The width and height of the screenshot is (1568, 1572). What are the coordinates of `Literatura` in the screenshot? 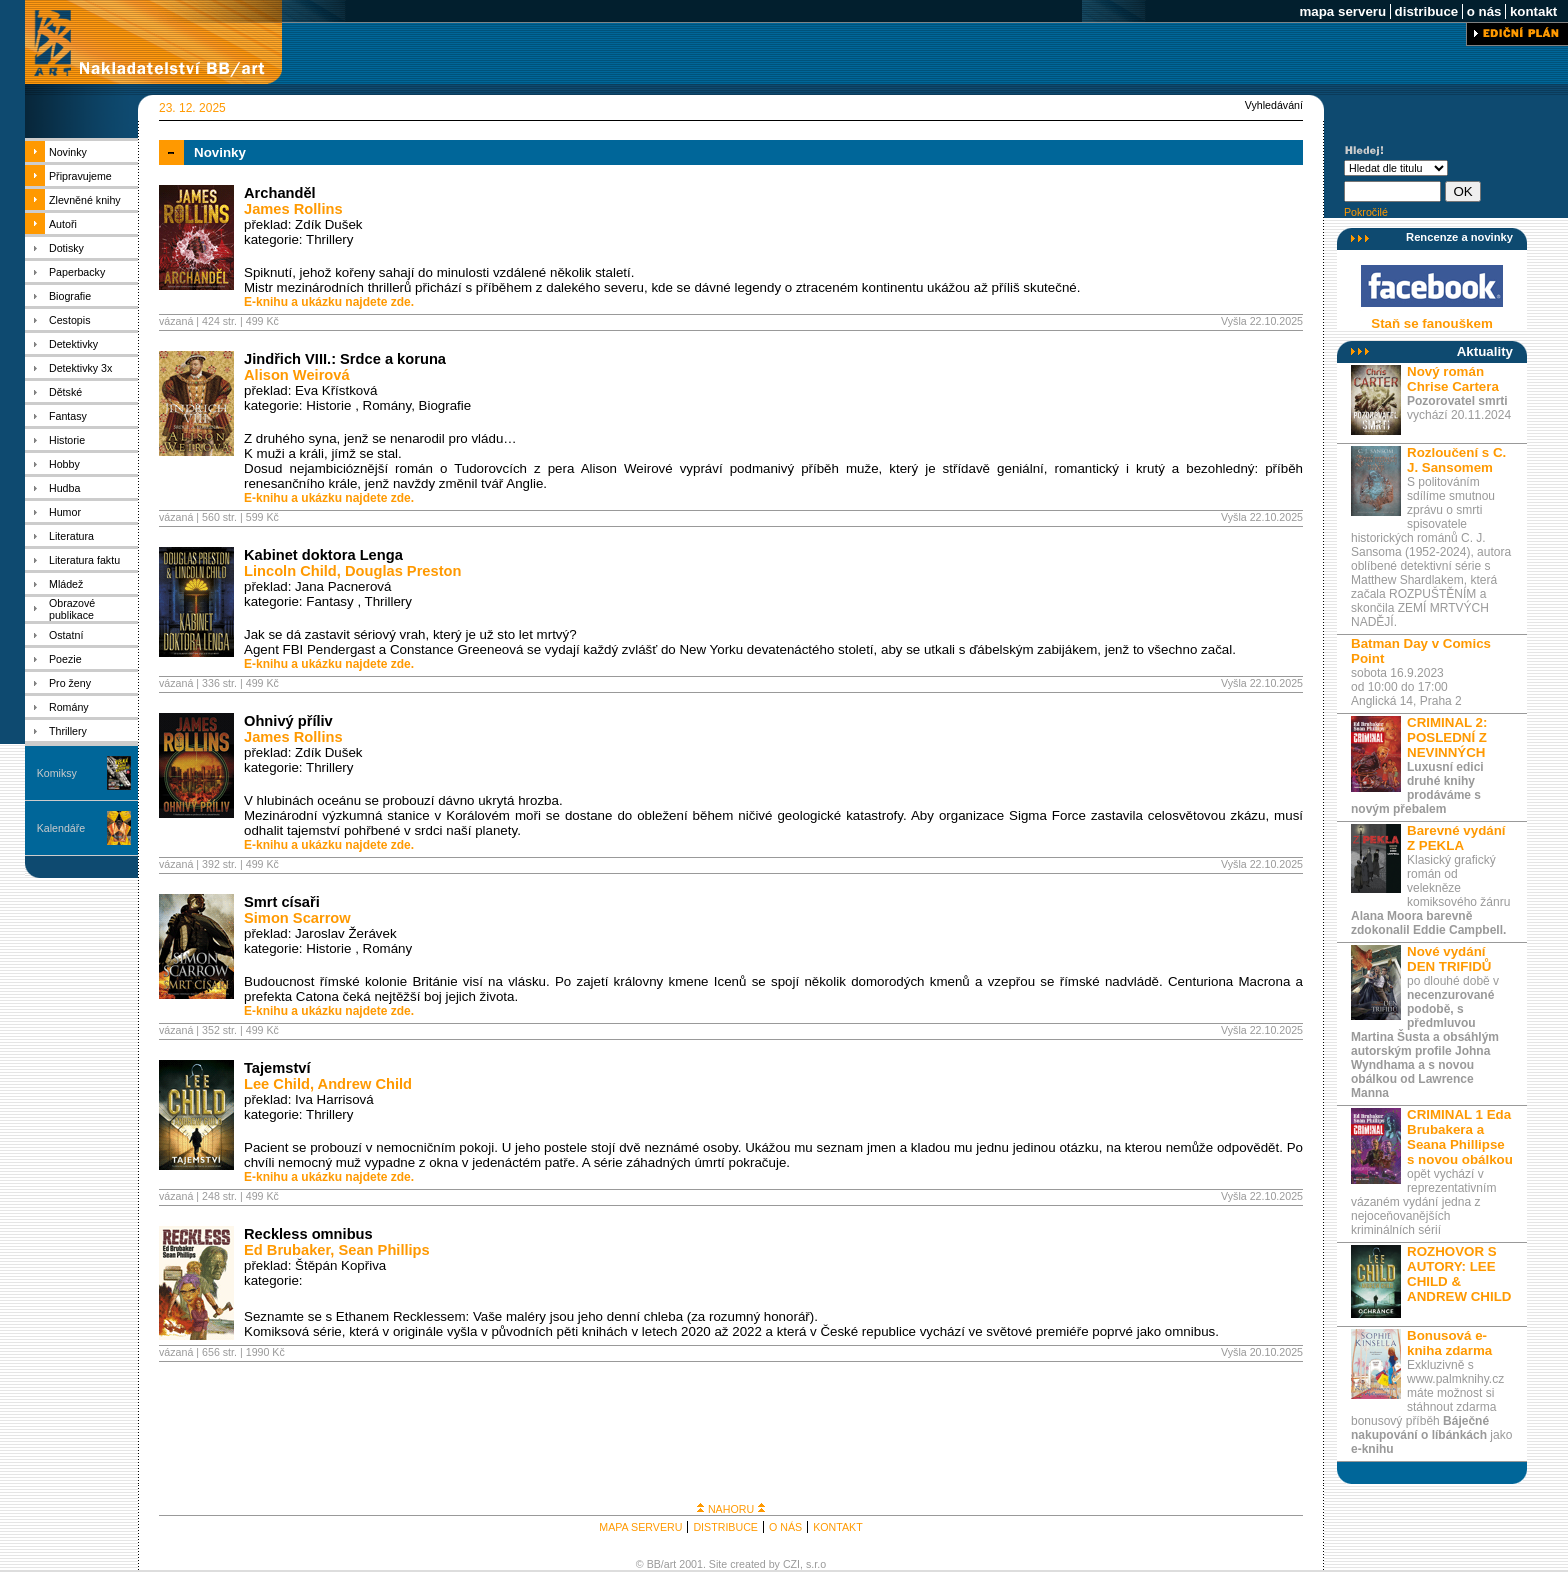 It's located at (71, 536).